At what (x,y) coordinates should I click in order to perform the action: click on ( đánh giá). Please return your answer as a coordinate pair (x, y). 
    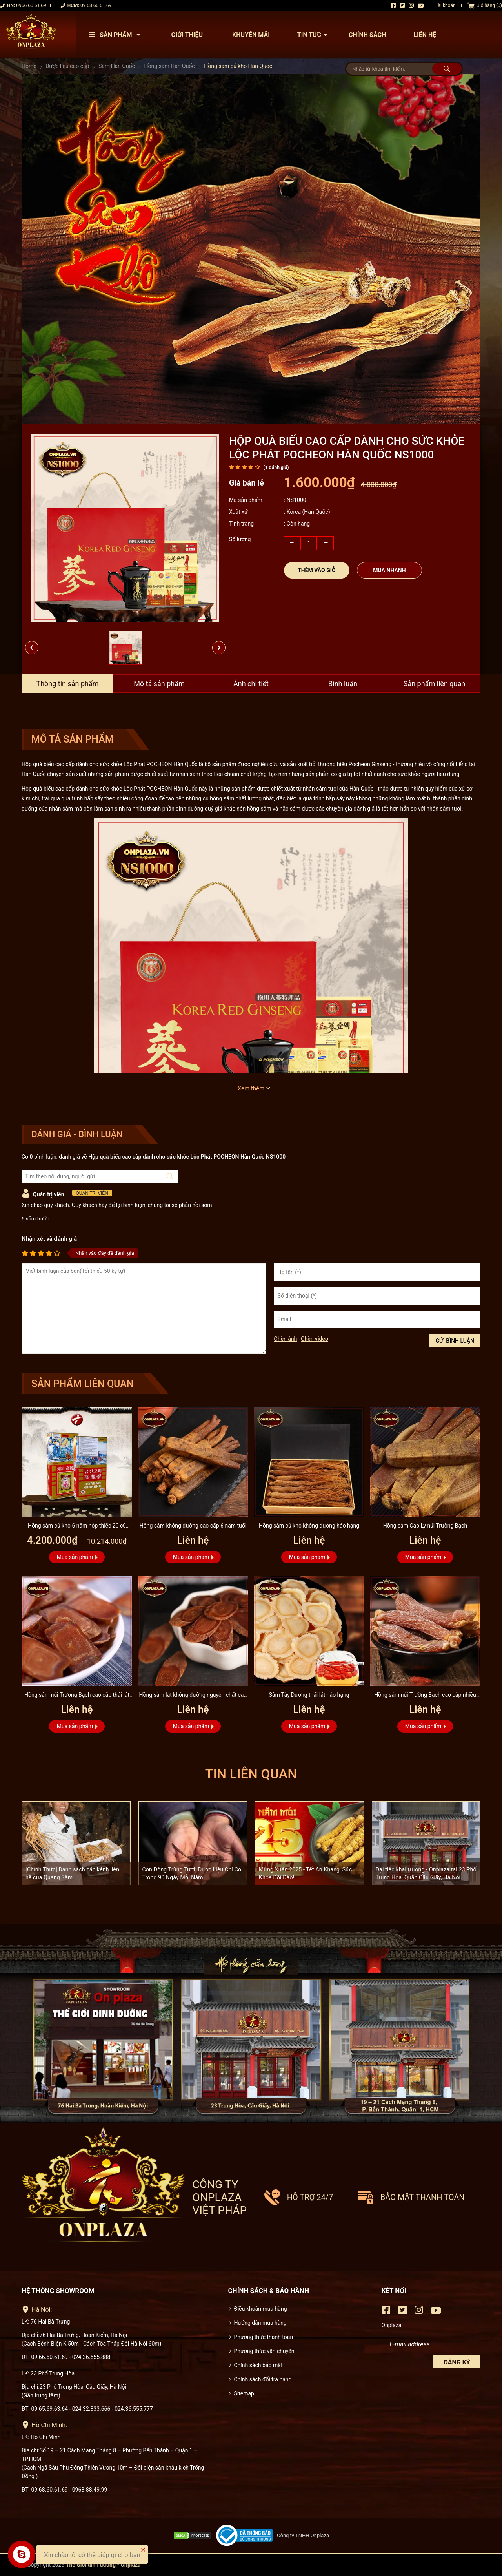
    Looking at the image, I should click on (276, 467).